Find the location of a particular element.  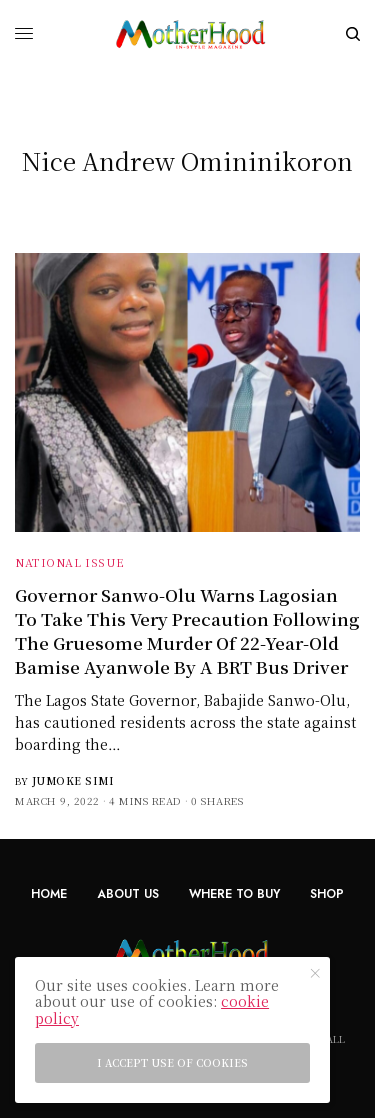

National Issue is located at coordinates (70, 562).